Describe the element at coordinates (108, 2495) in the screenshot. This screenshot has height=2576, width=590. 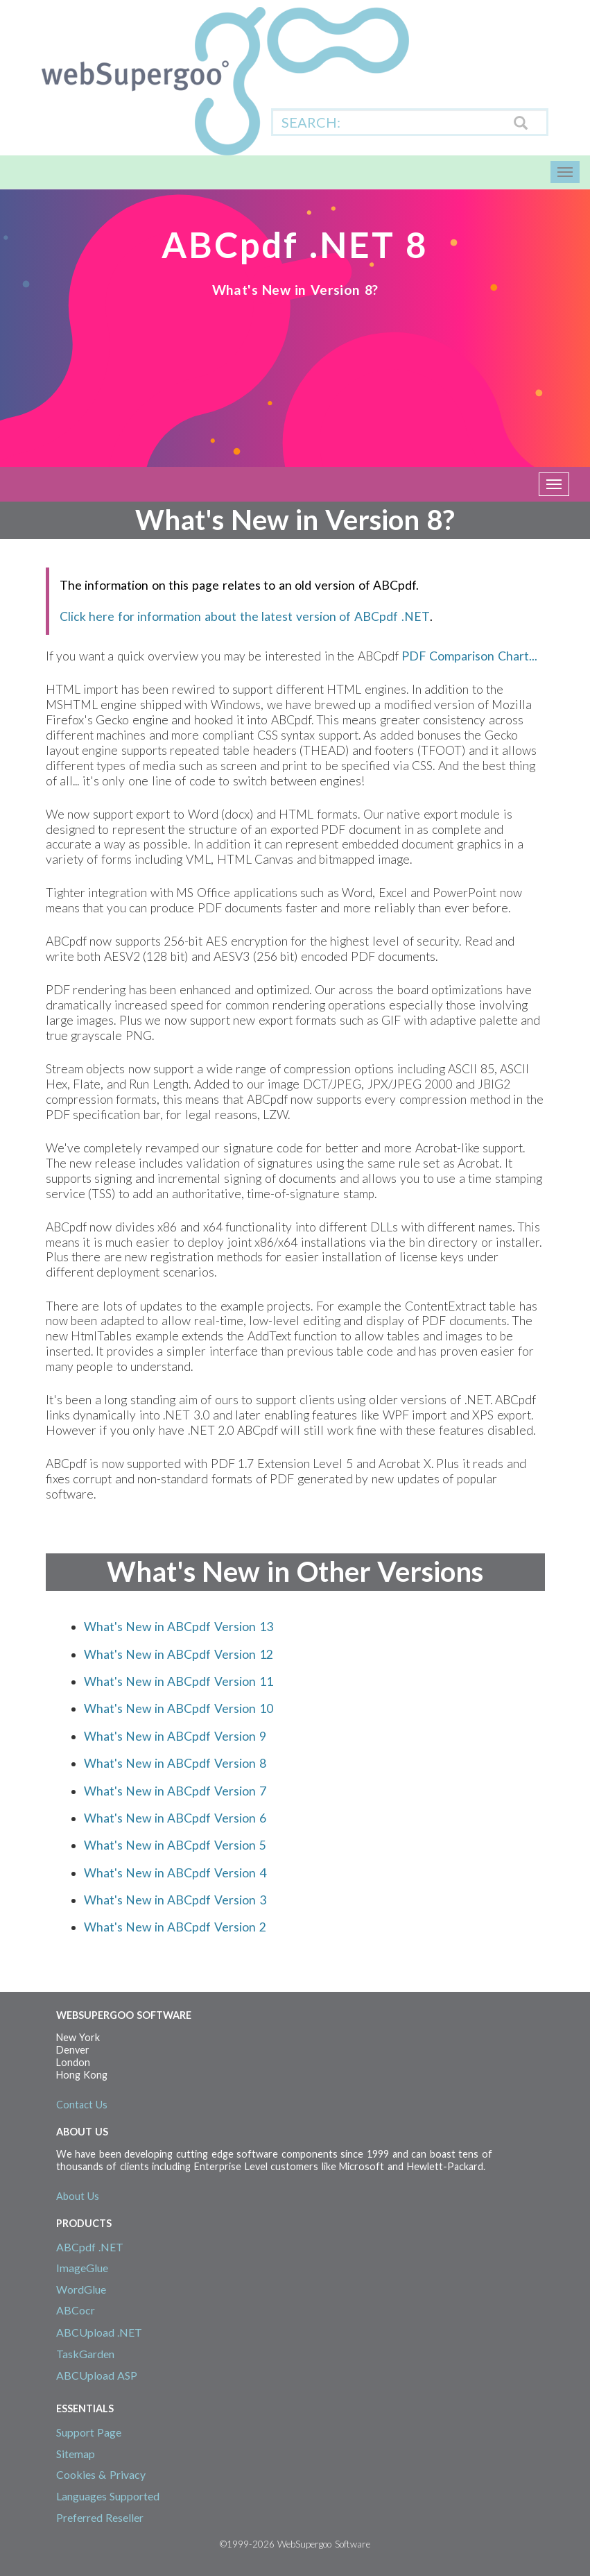
I see `Languages Supported` at that location.